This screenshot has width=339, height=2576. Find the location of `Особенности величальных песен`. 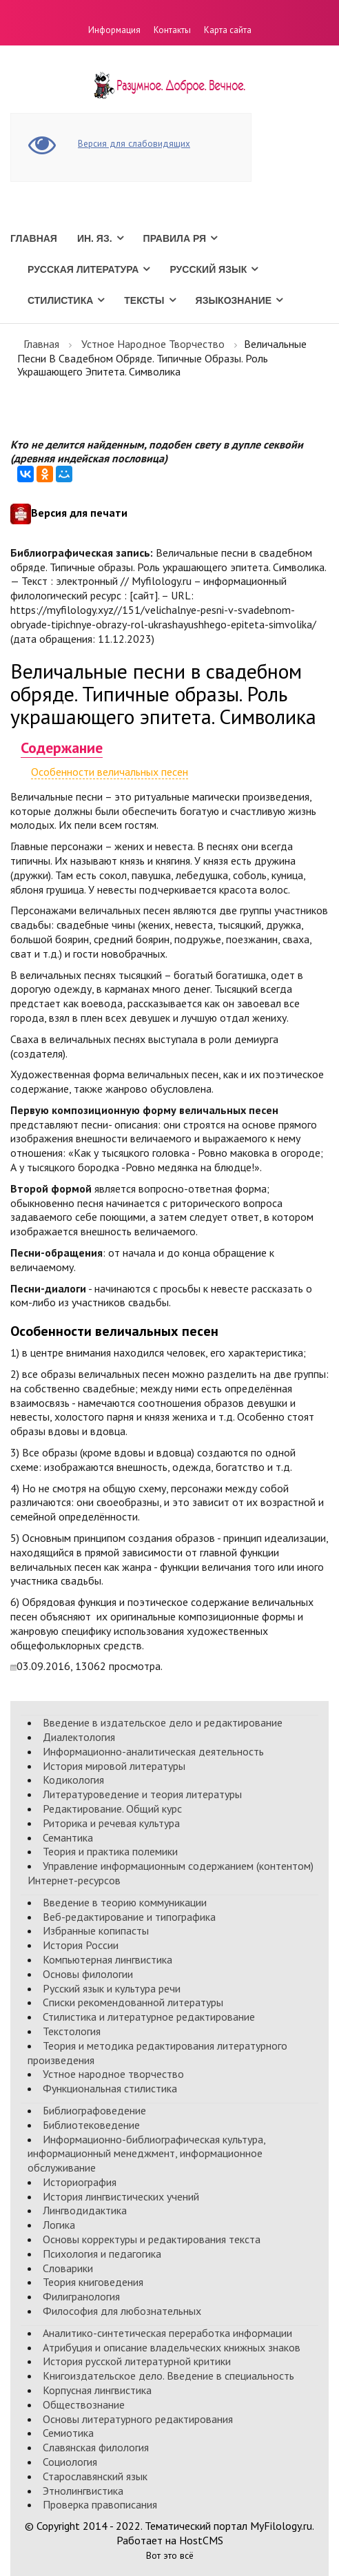

Особенности величальных песен is located at coordinates (109, 772).